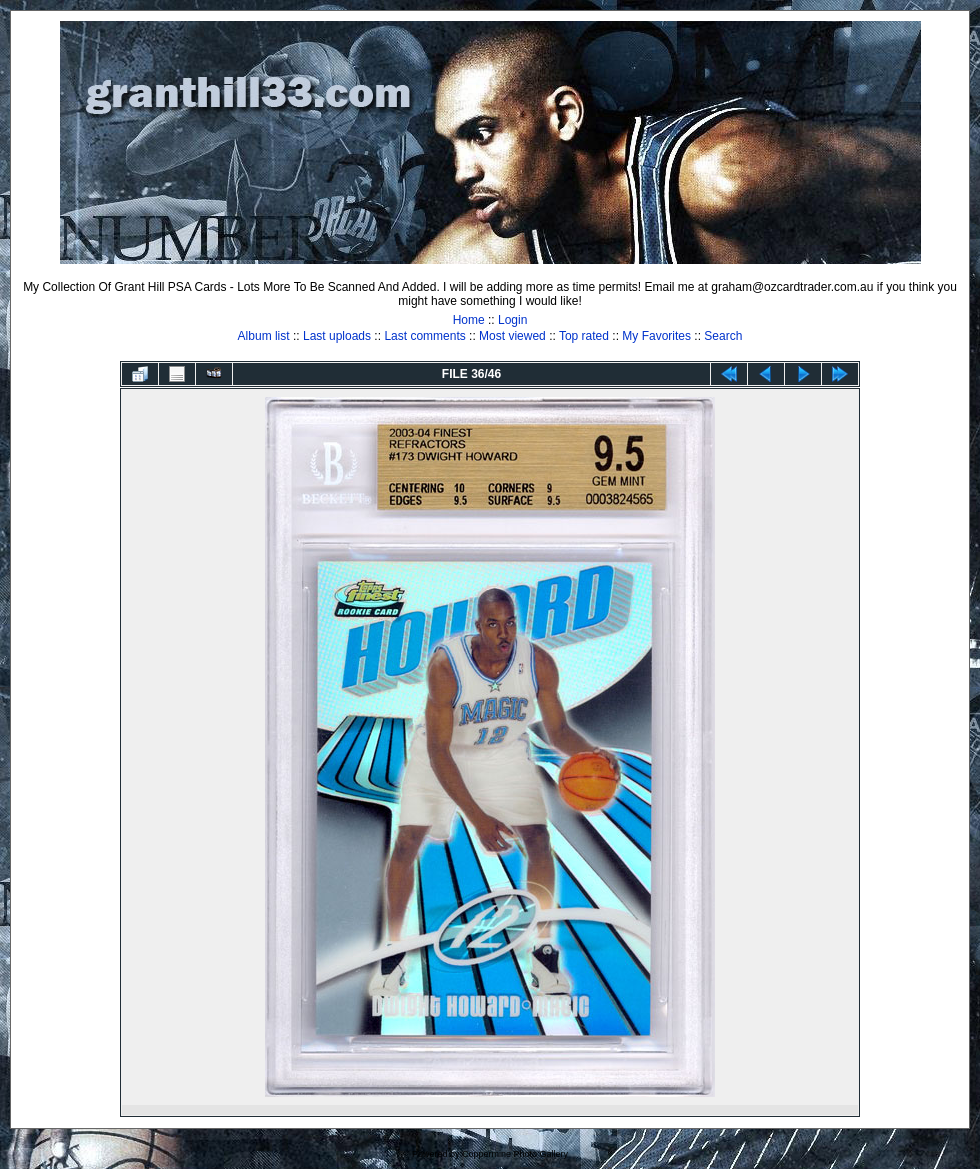 The width and height of the screenshot is (980, 1169). I want to click on Album list, so click(264, 336).